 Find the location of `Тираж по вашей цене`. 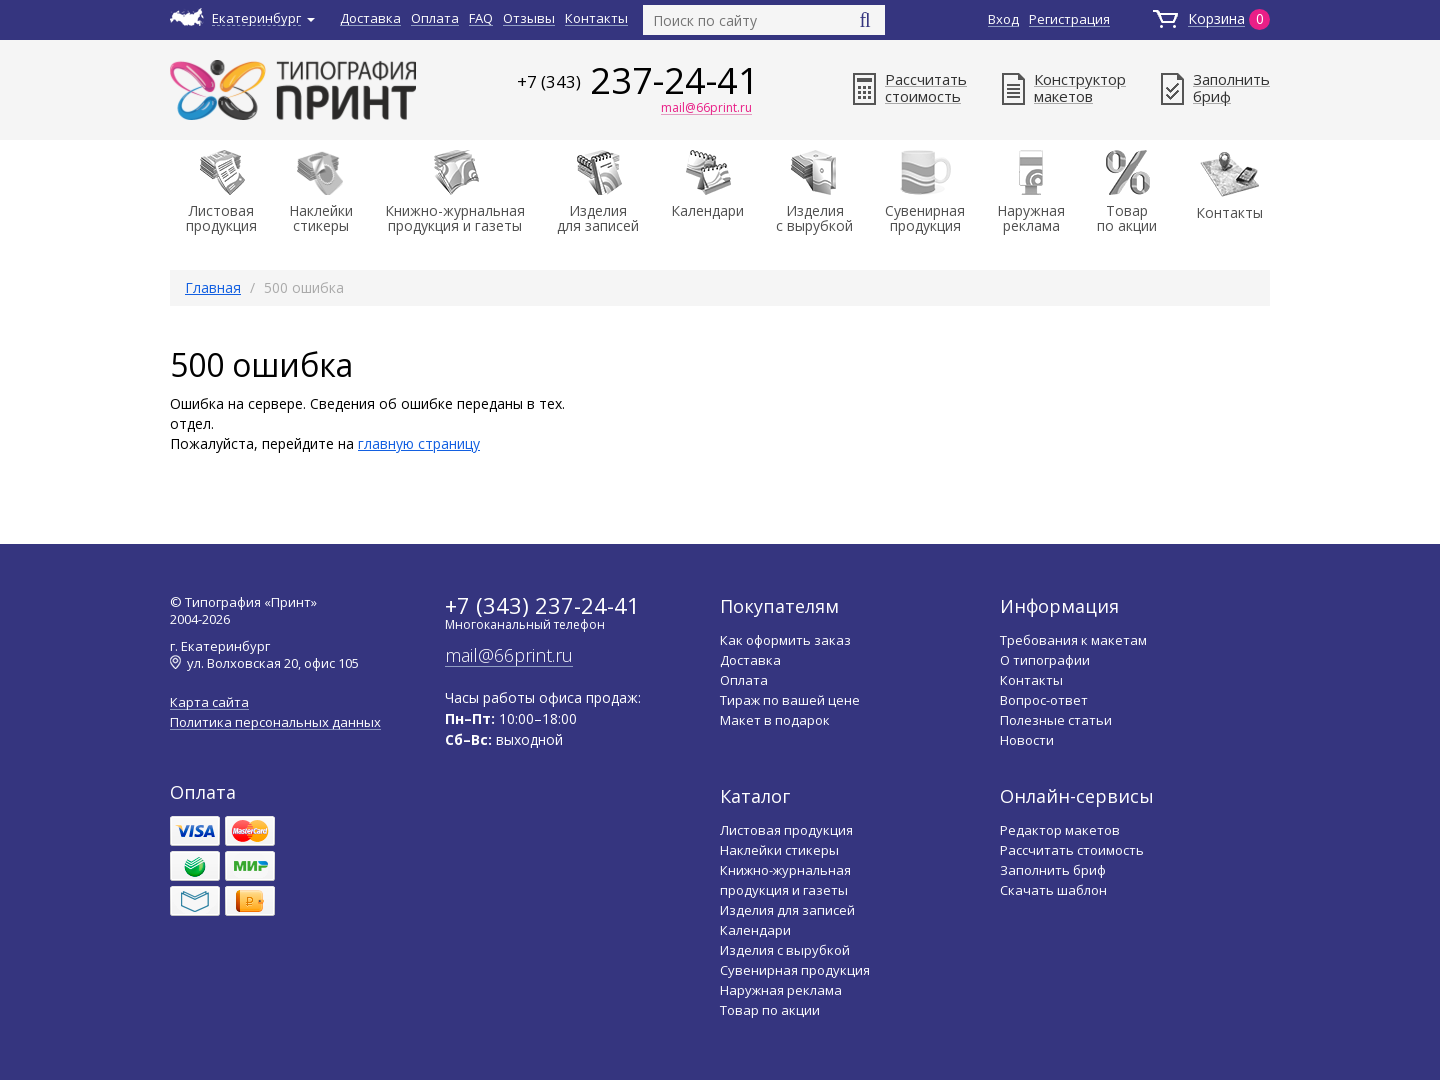

Тираж по вашей цене is located at coordinates (790, 700).